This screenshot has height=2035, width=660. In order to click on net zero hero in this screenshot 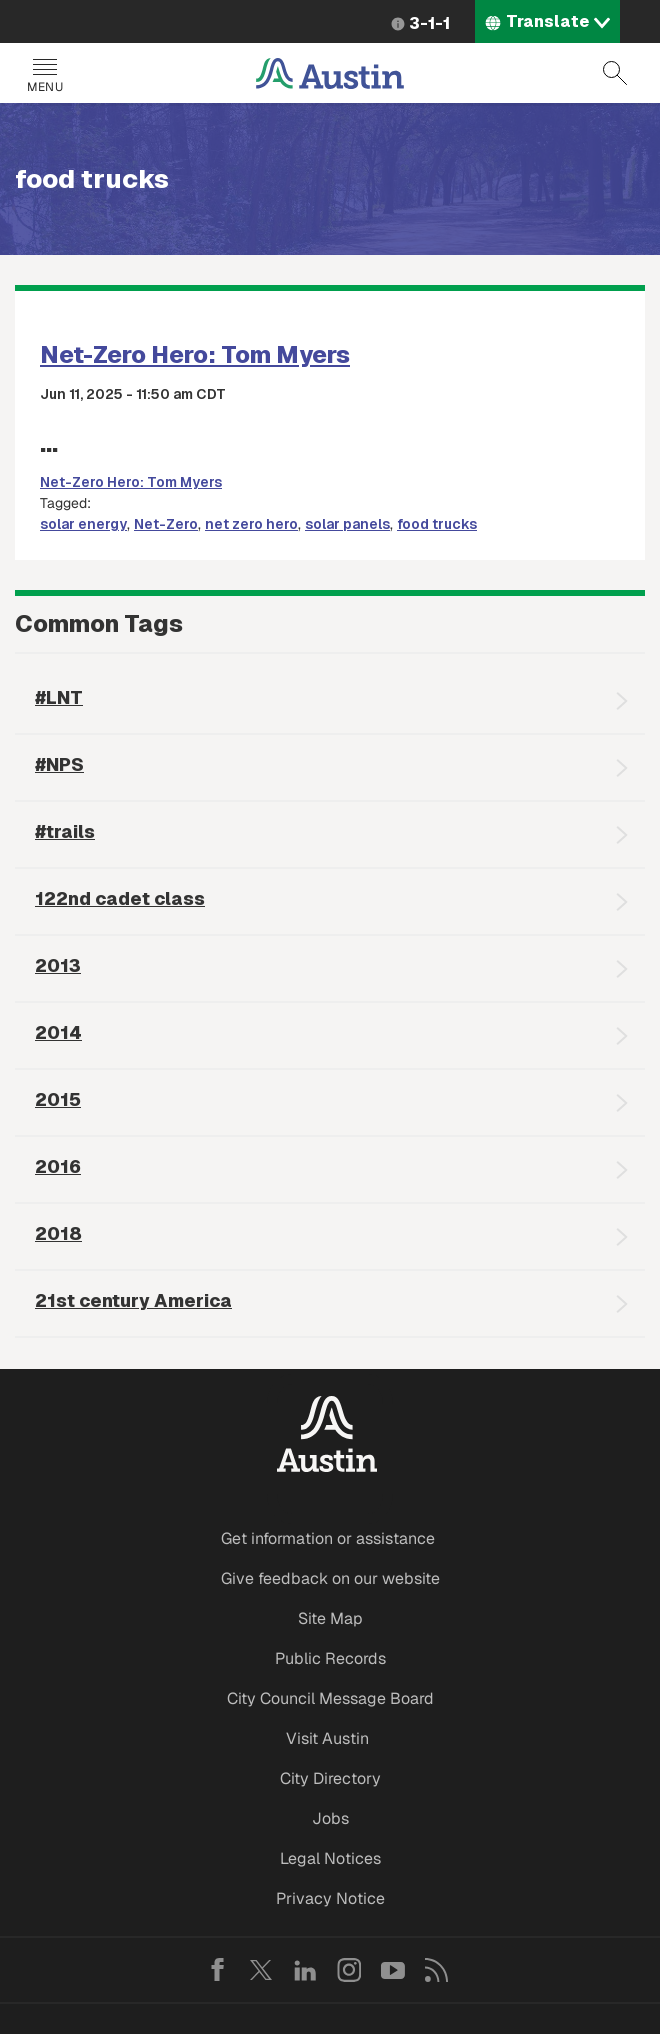, I will do `click(251, 524)`.